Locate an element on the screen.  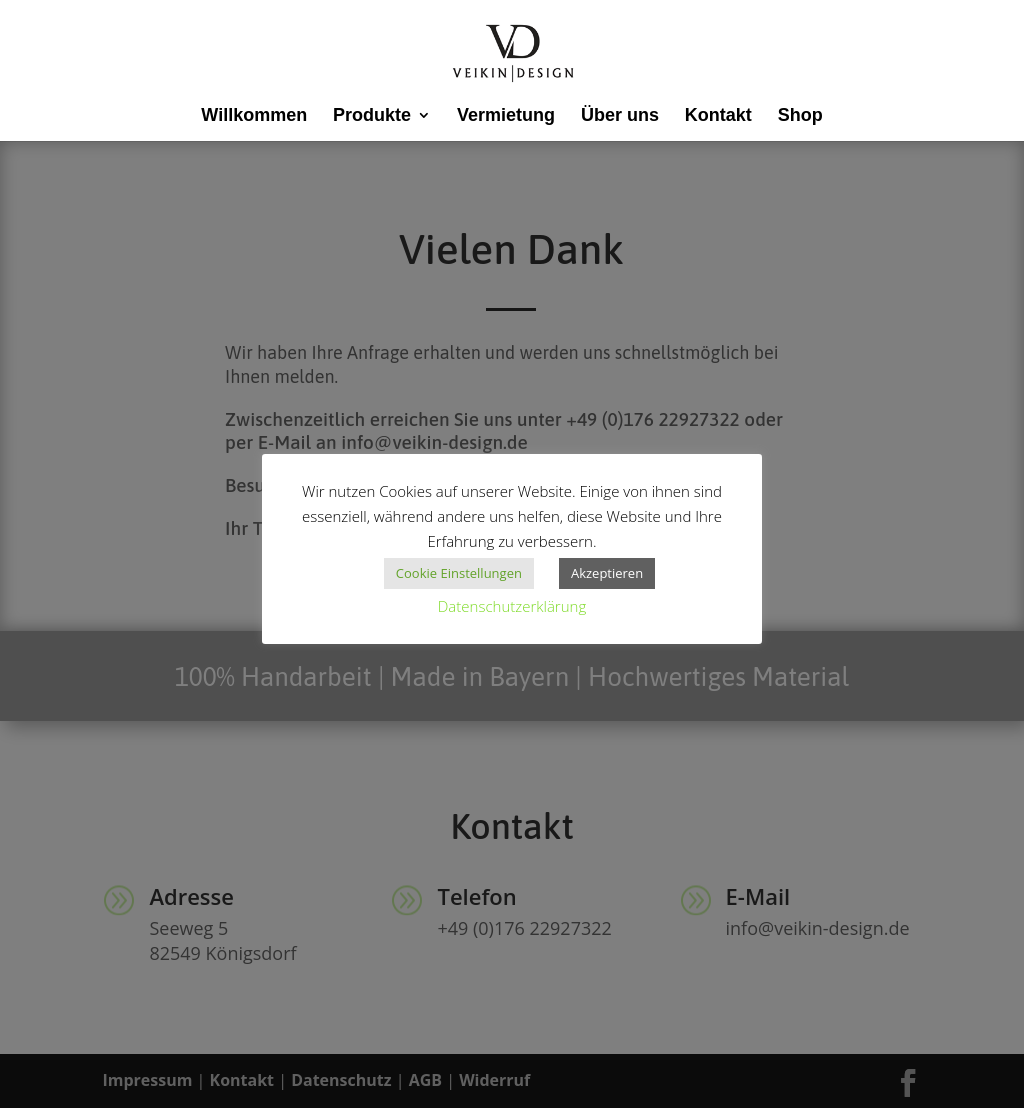
Vermietung is located at coordinates (506, 116).